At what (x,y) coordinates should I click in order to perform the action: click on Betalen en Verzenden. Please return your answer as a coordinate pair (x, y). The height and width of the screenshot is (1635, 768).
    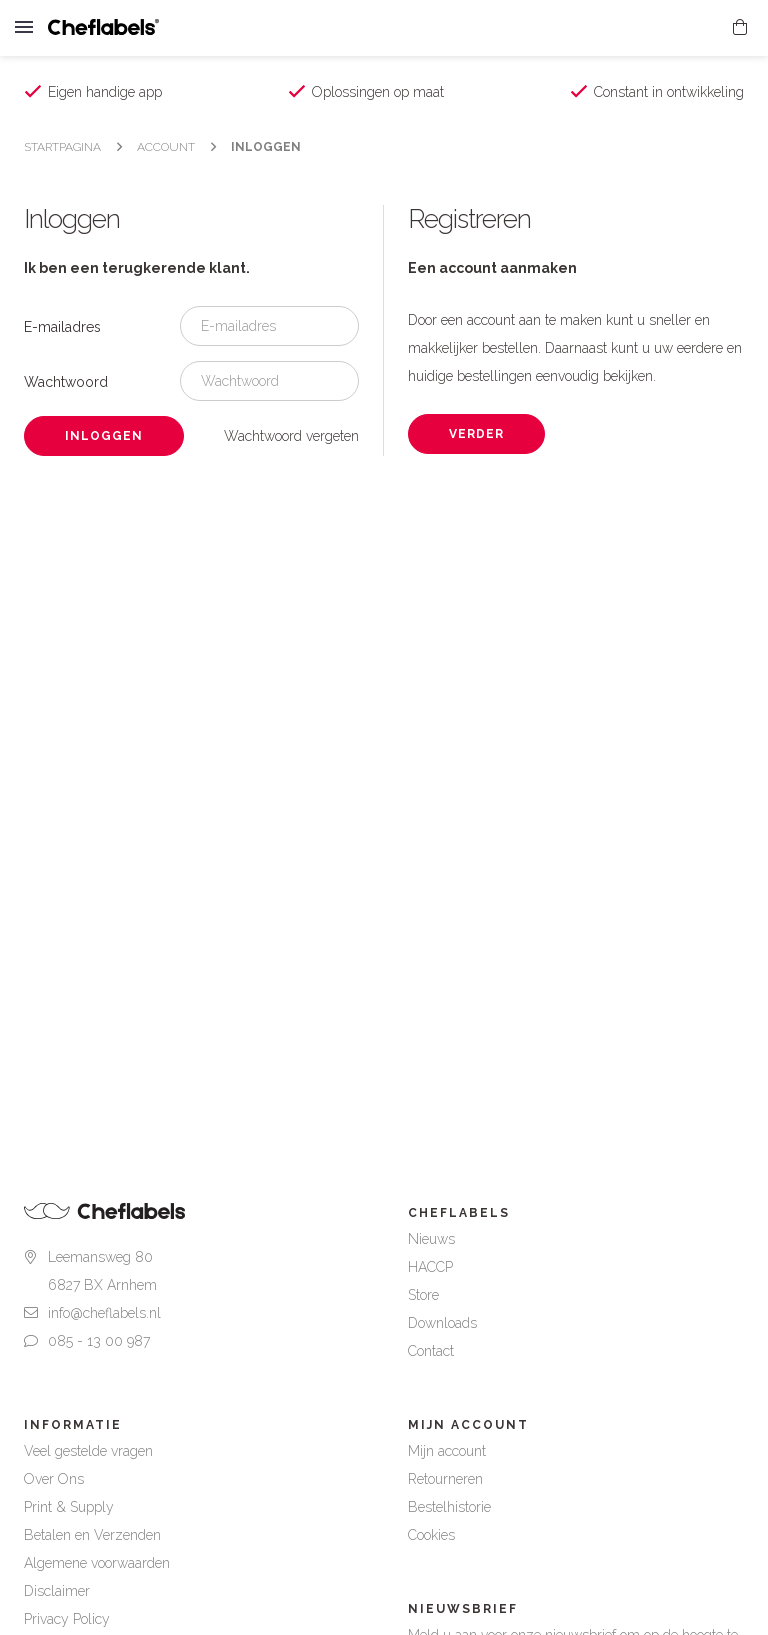
    Looking at the image, I should click on (92, 1535).